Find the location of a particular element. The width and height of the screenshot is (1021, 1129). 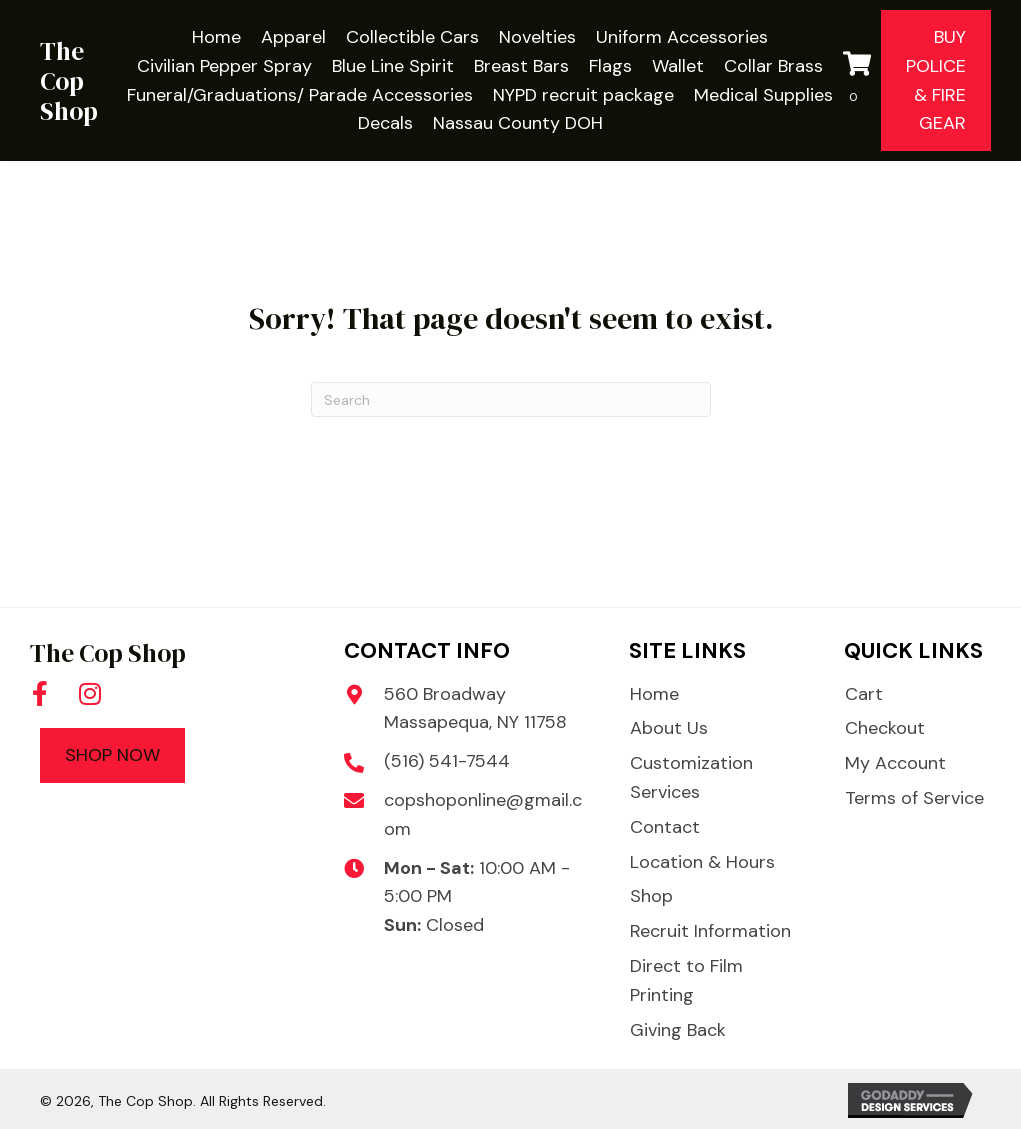

Contact [menuitem] is located at coordinates (665, 827).